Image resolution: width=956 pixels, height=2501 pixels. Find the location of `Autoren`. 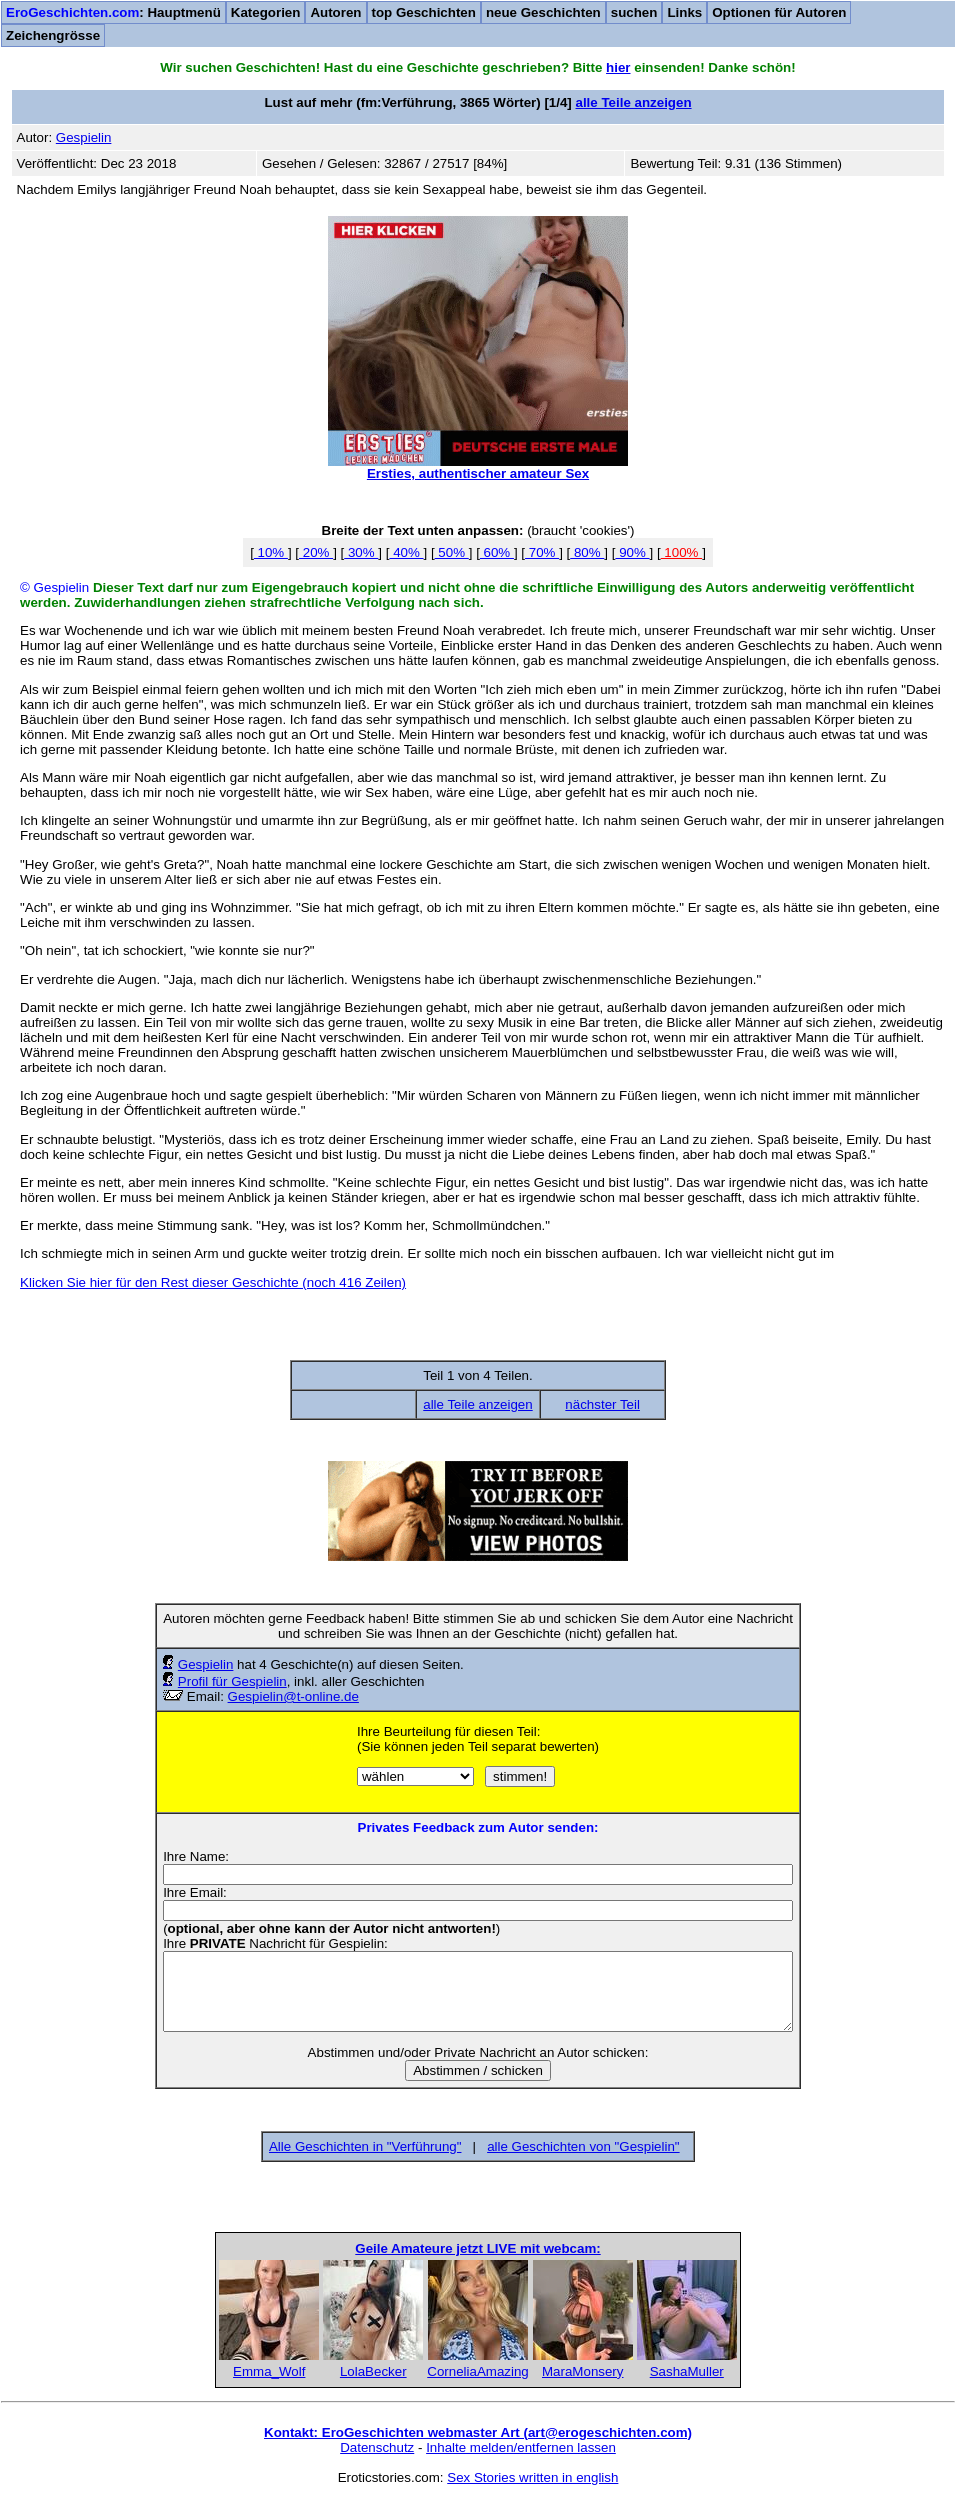

Autoren is located at coordinates (335, 12).